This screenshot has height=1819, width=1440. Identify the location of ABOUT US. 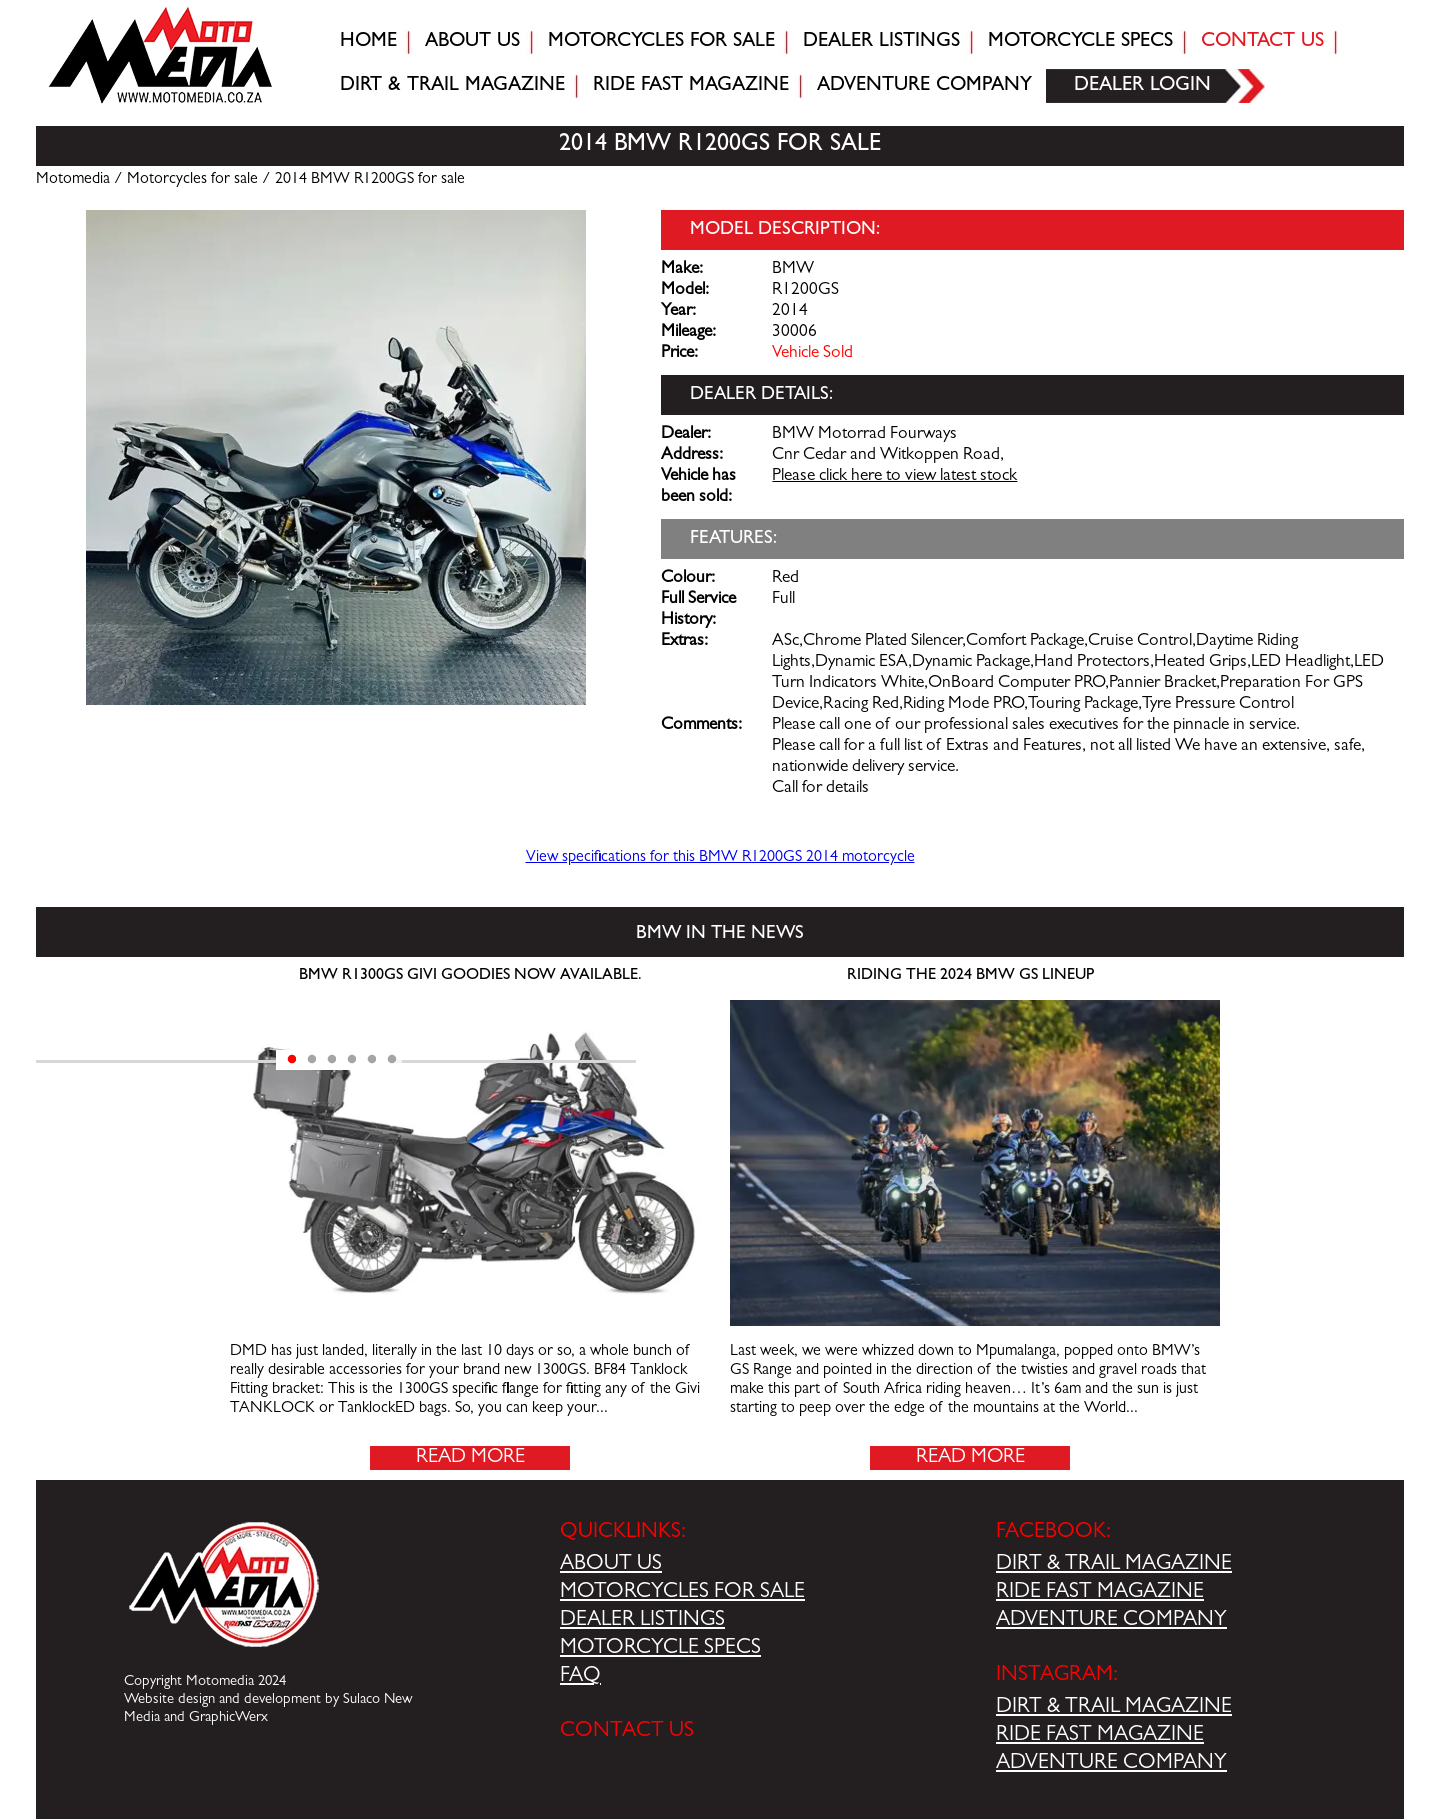
(611, 1565).